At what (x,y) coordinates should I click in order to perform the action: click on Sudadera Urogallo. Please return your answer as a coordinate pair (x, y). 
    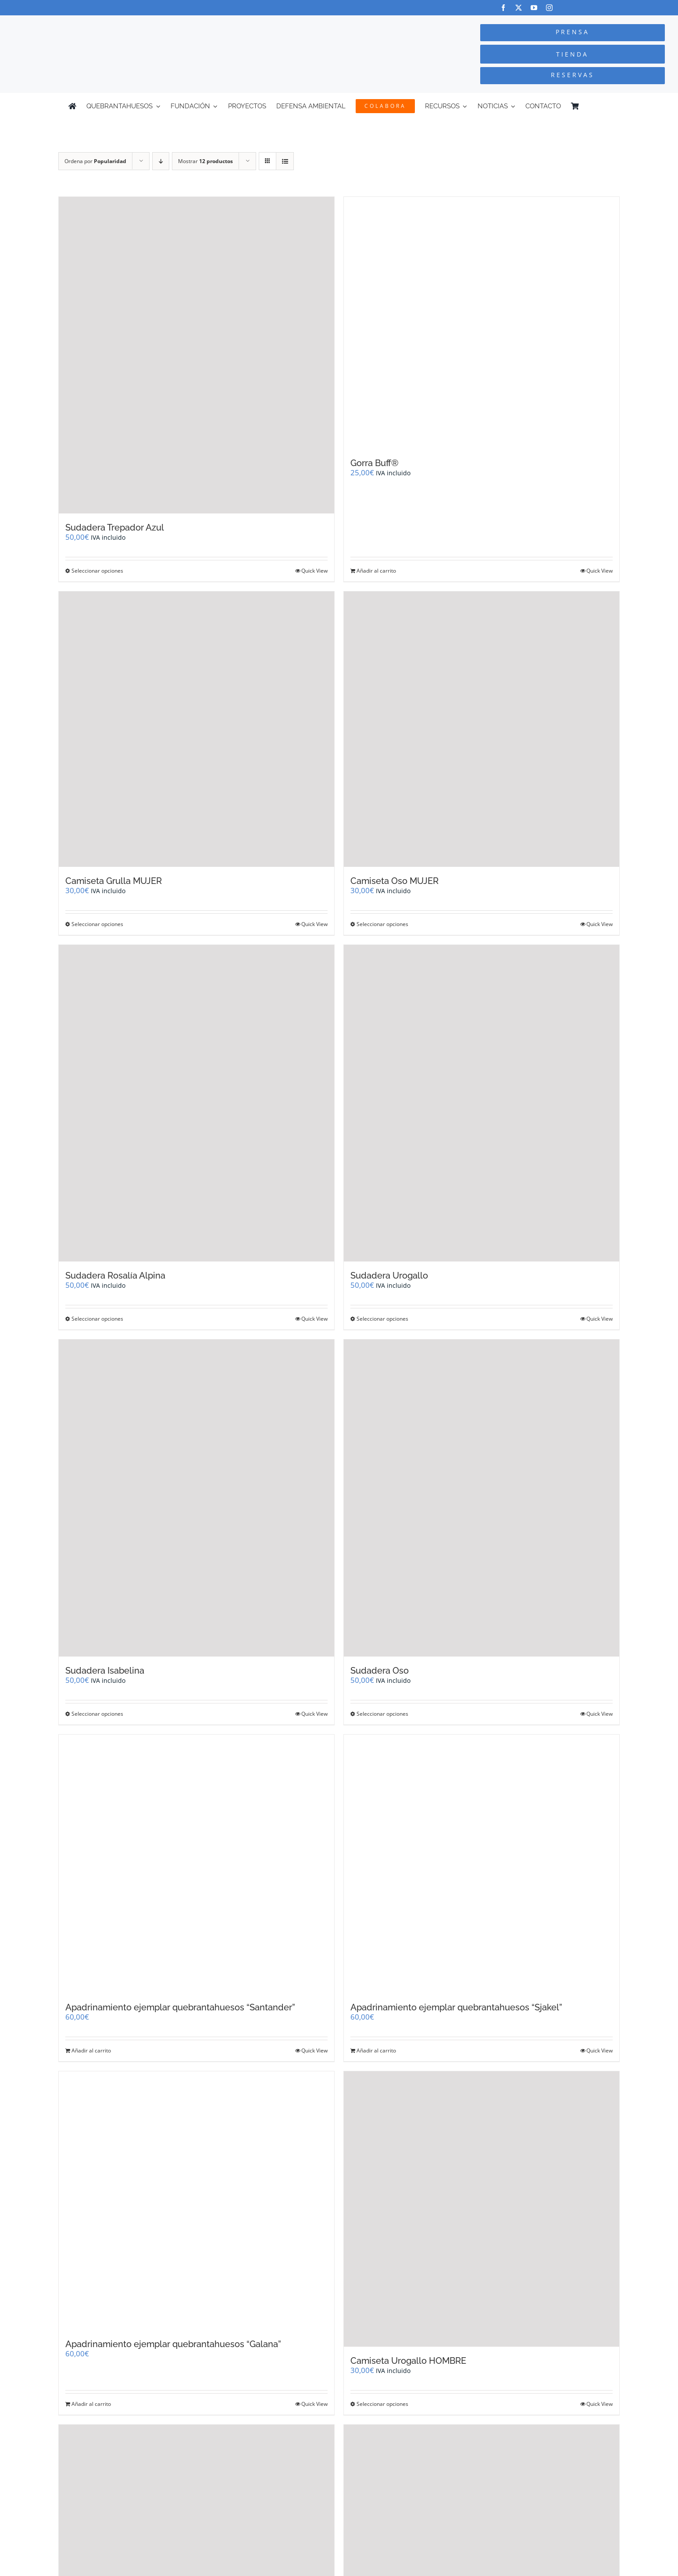
    Looking at the image, I should click on (389, 1275).